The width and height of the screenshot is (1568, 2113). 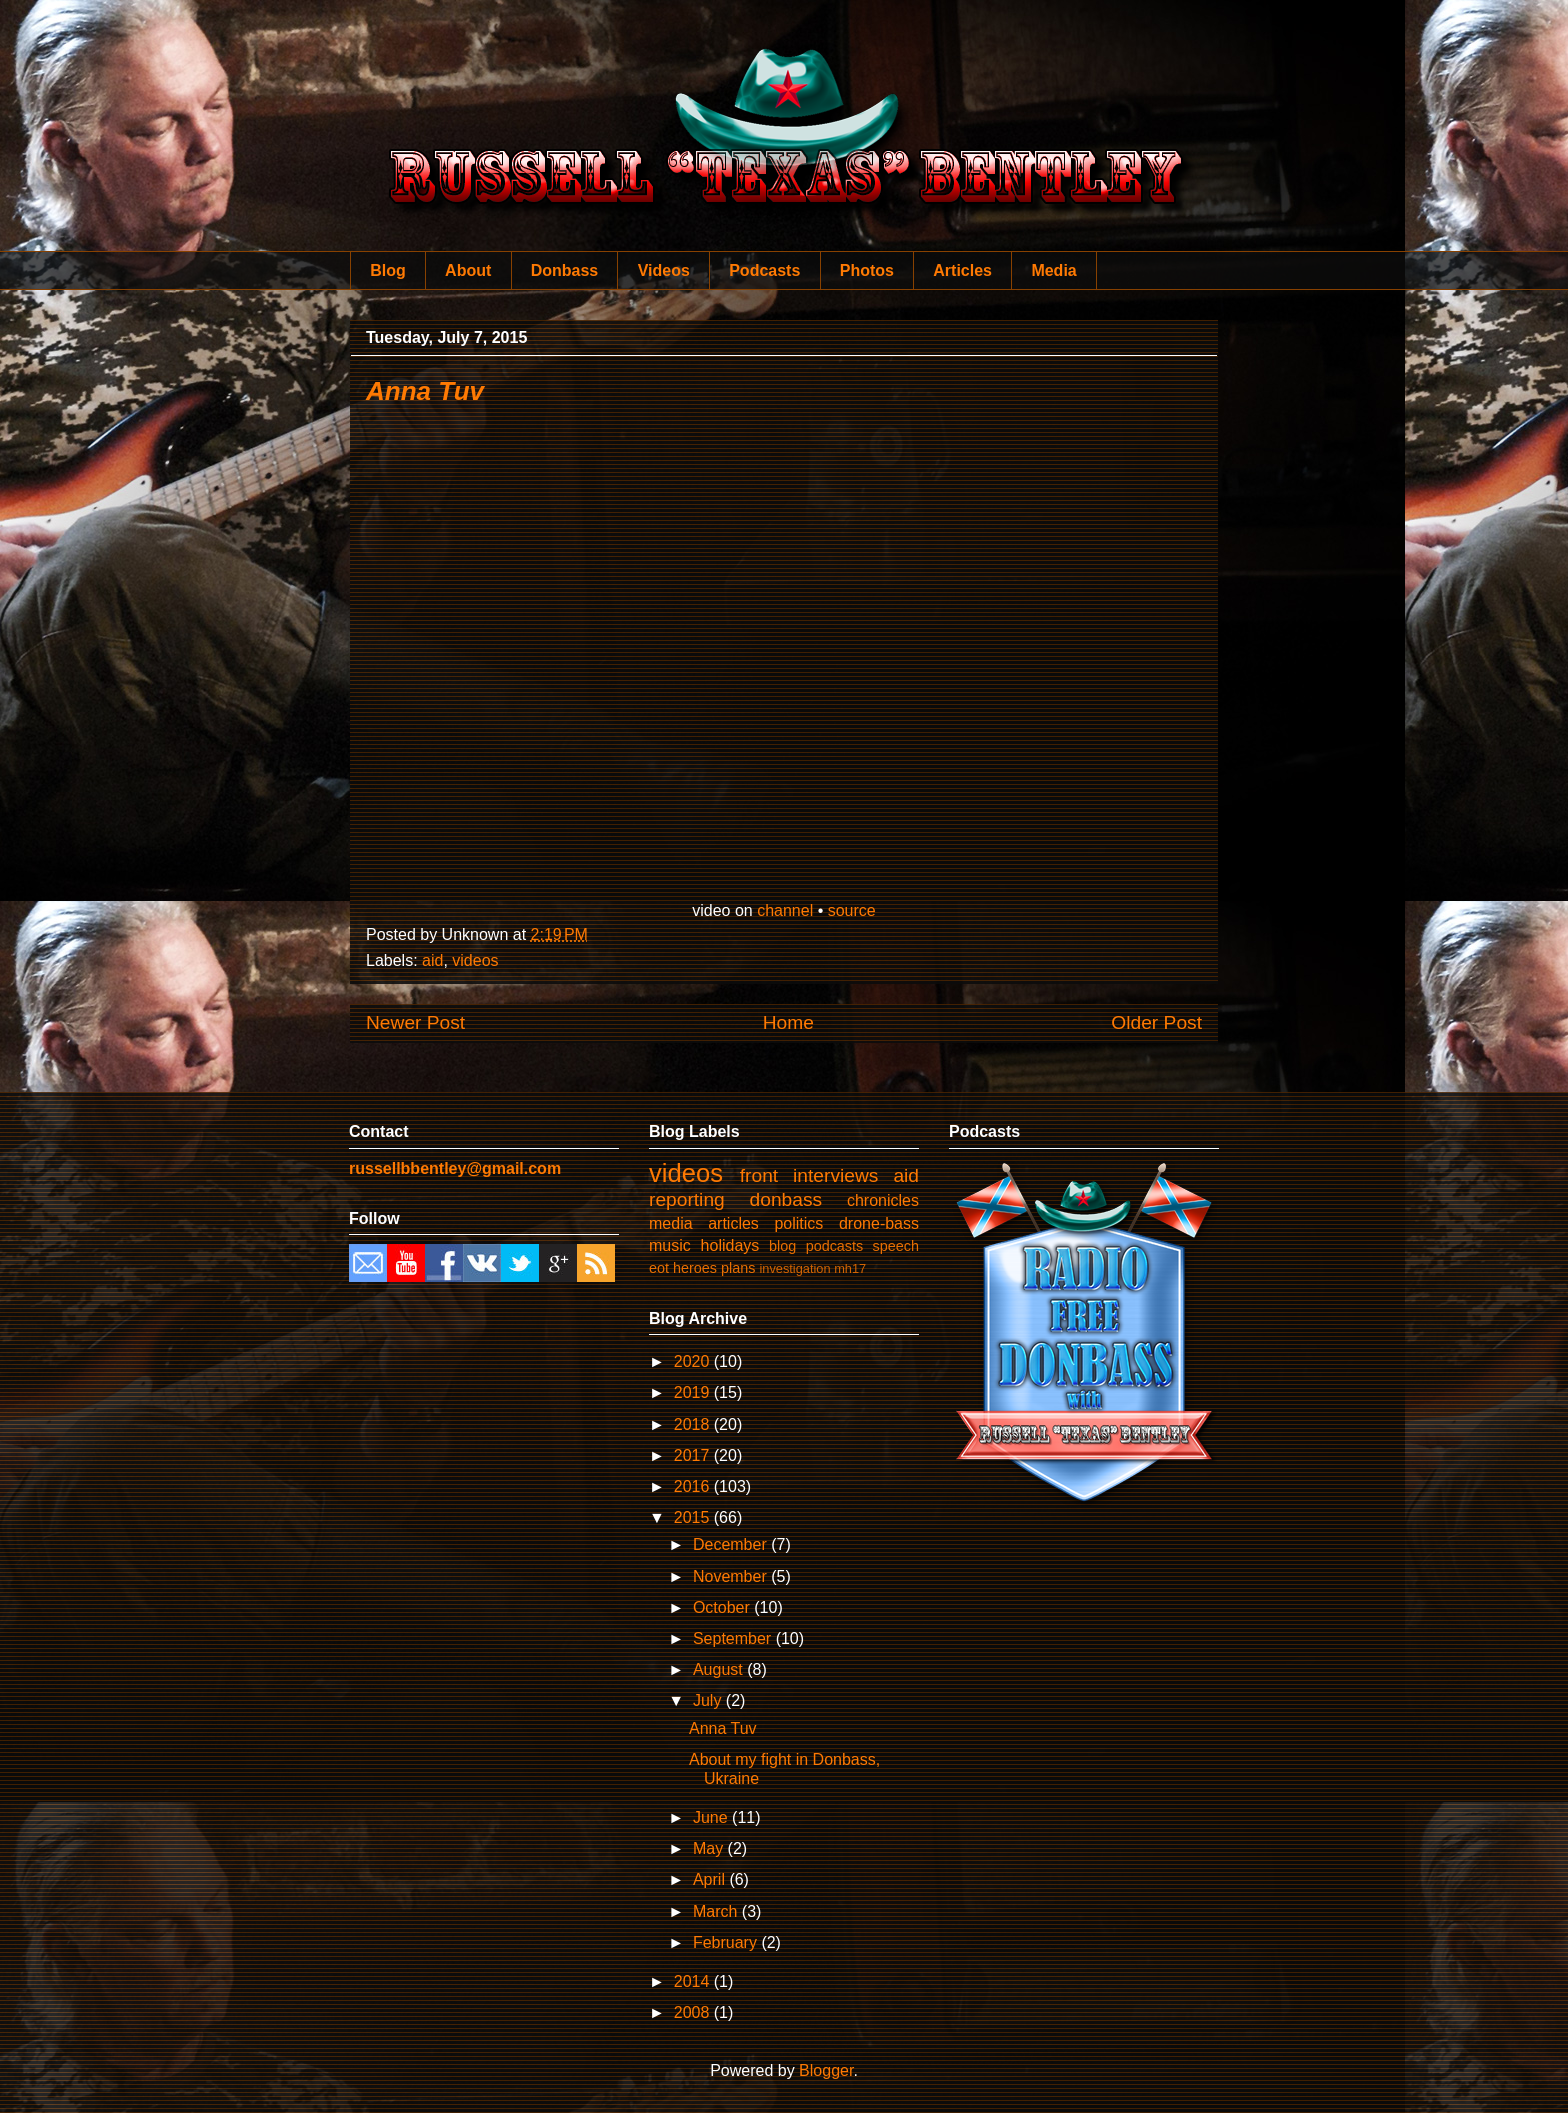 What do you see at coordinates (798, 1223) in the screenshot?
I see `politics` at bounding box center [798, 1223].